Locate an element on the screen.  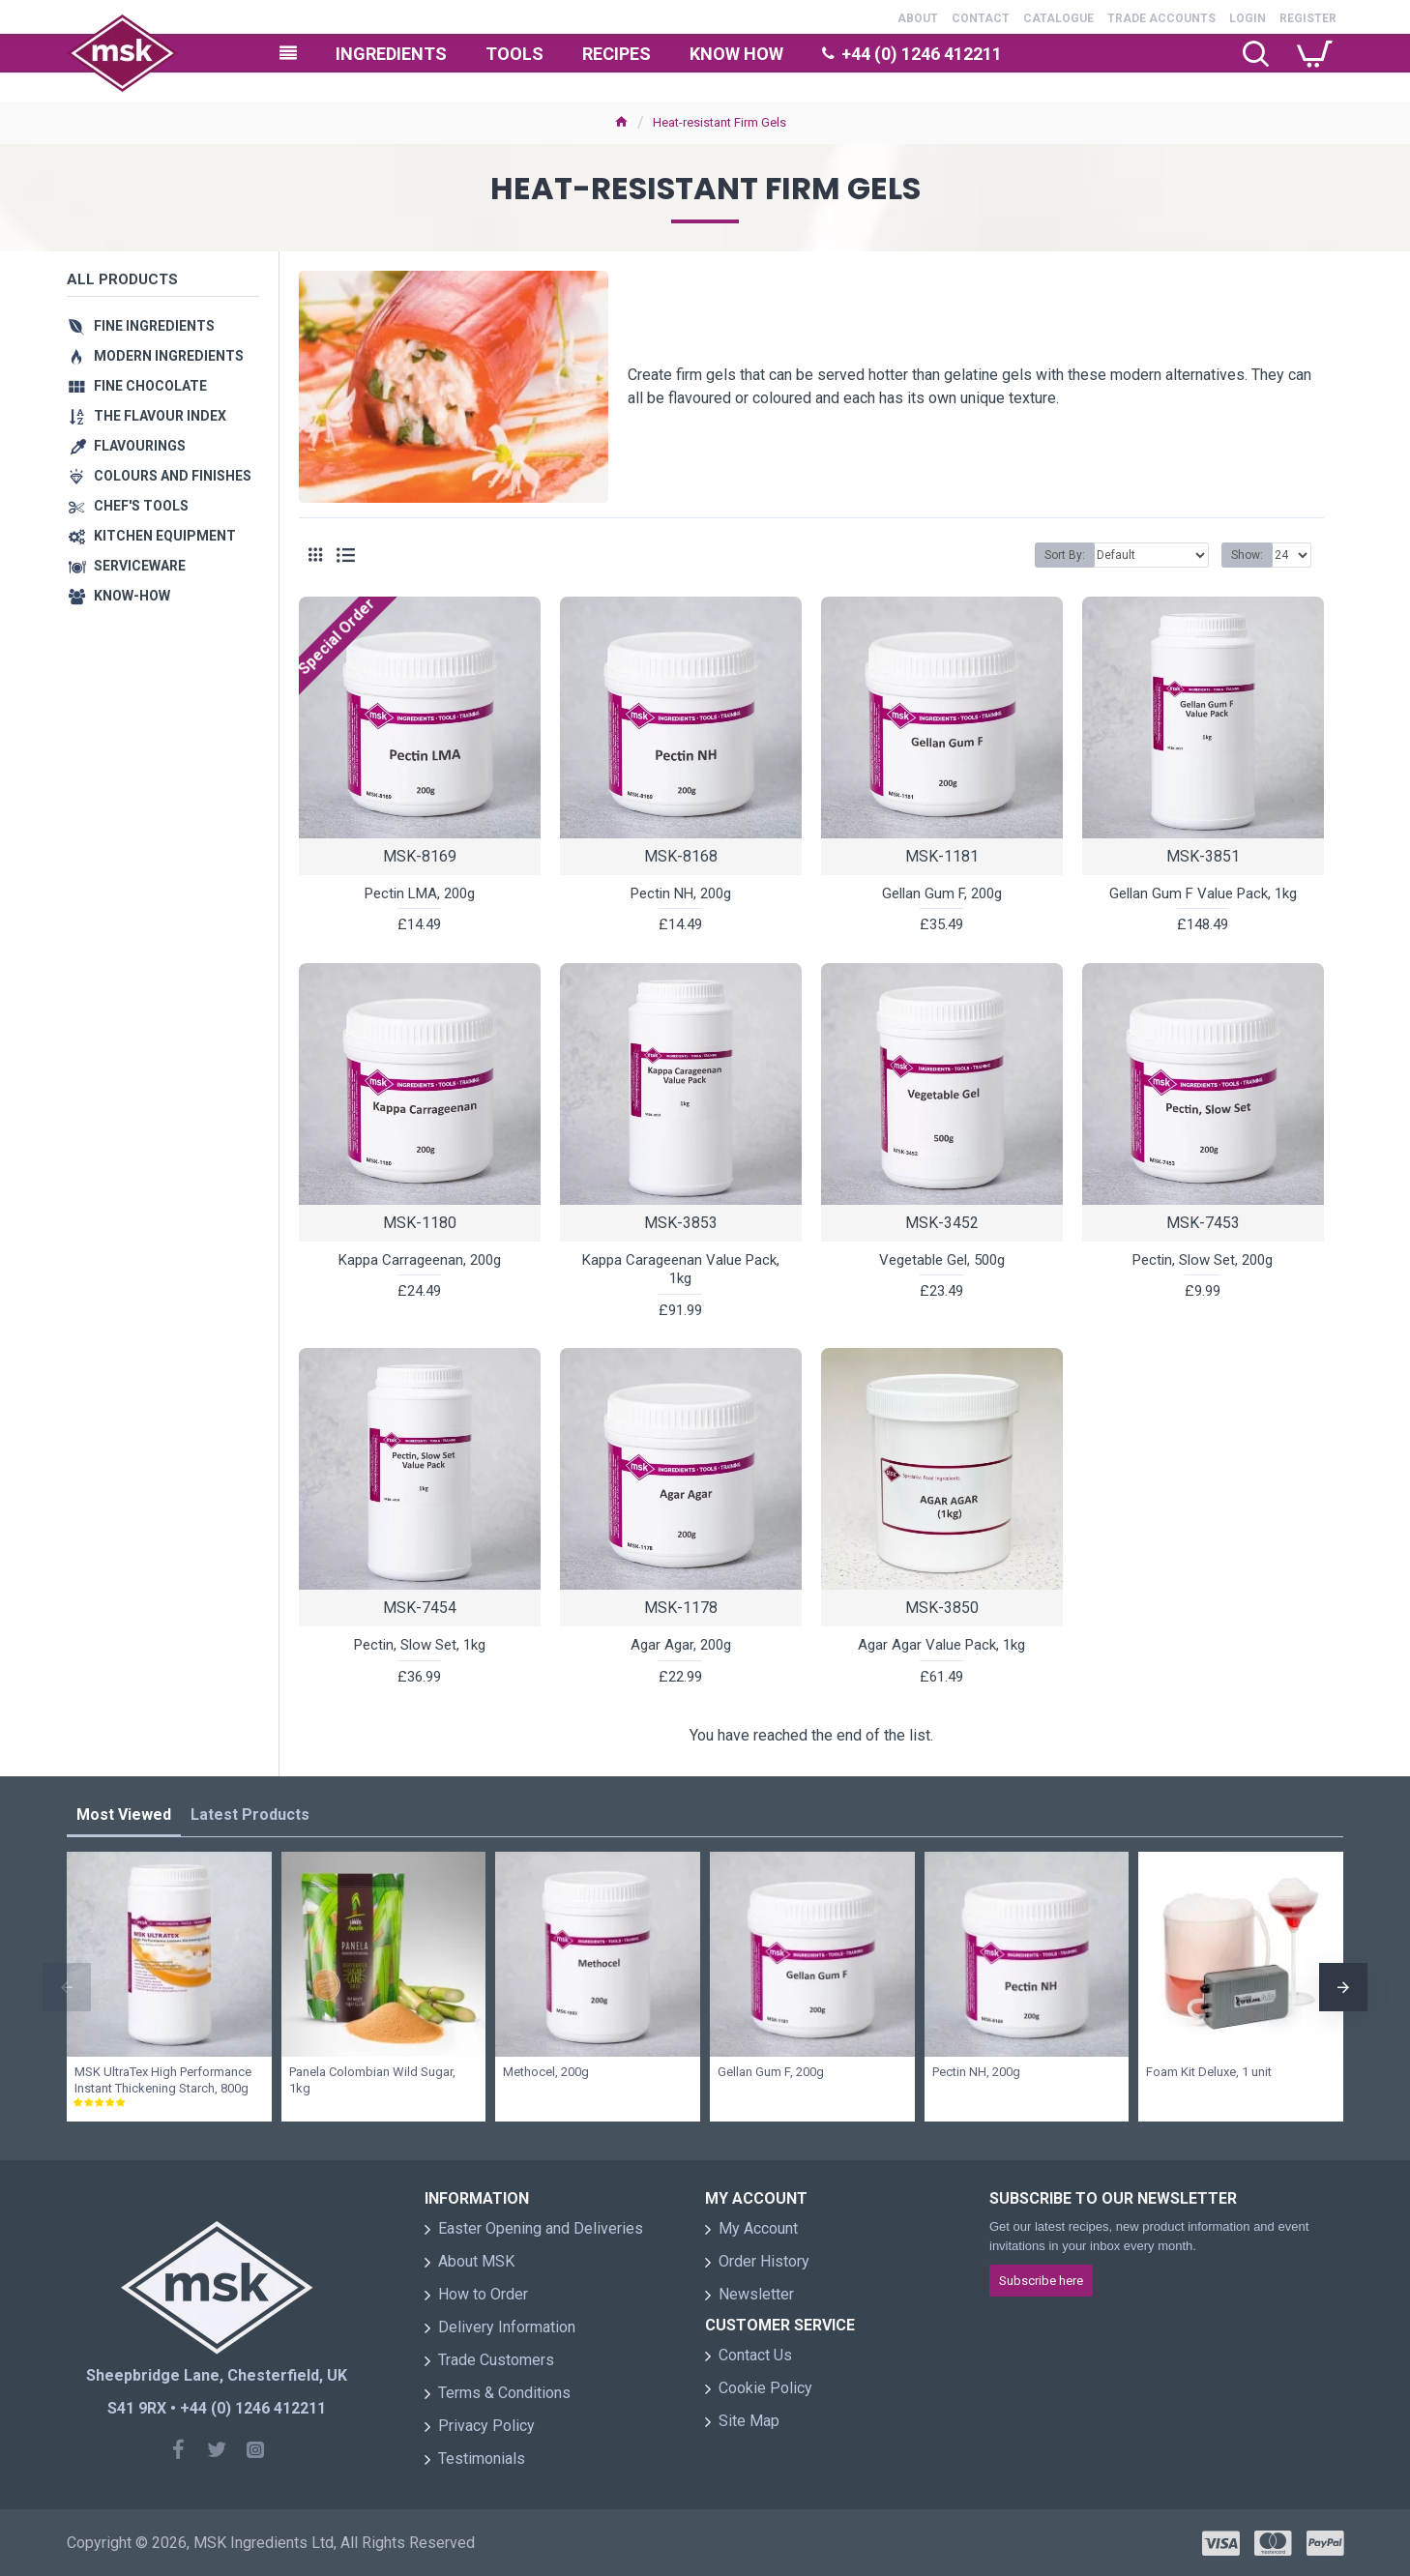
Agar Agar, 200g is located at coordinates (681, 1645).